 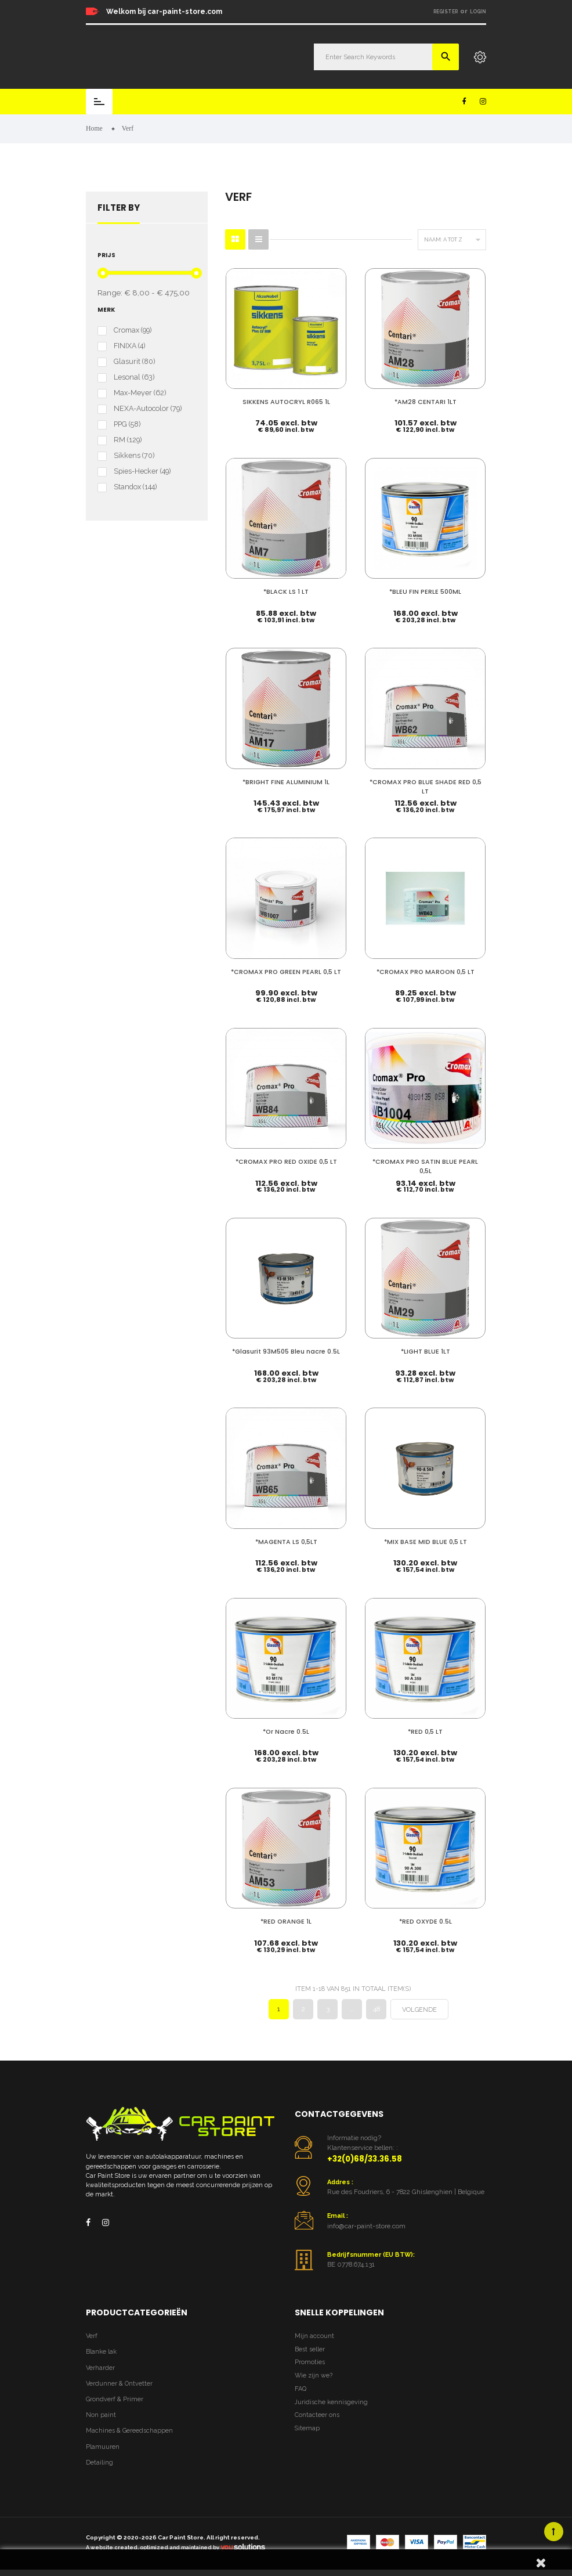 I want to click on *AM28 CENTARI 1LT, so click(x=425, y=401).